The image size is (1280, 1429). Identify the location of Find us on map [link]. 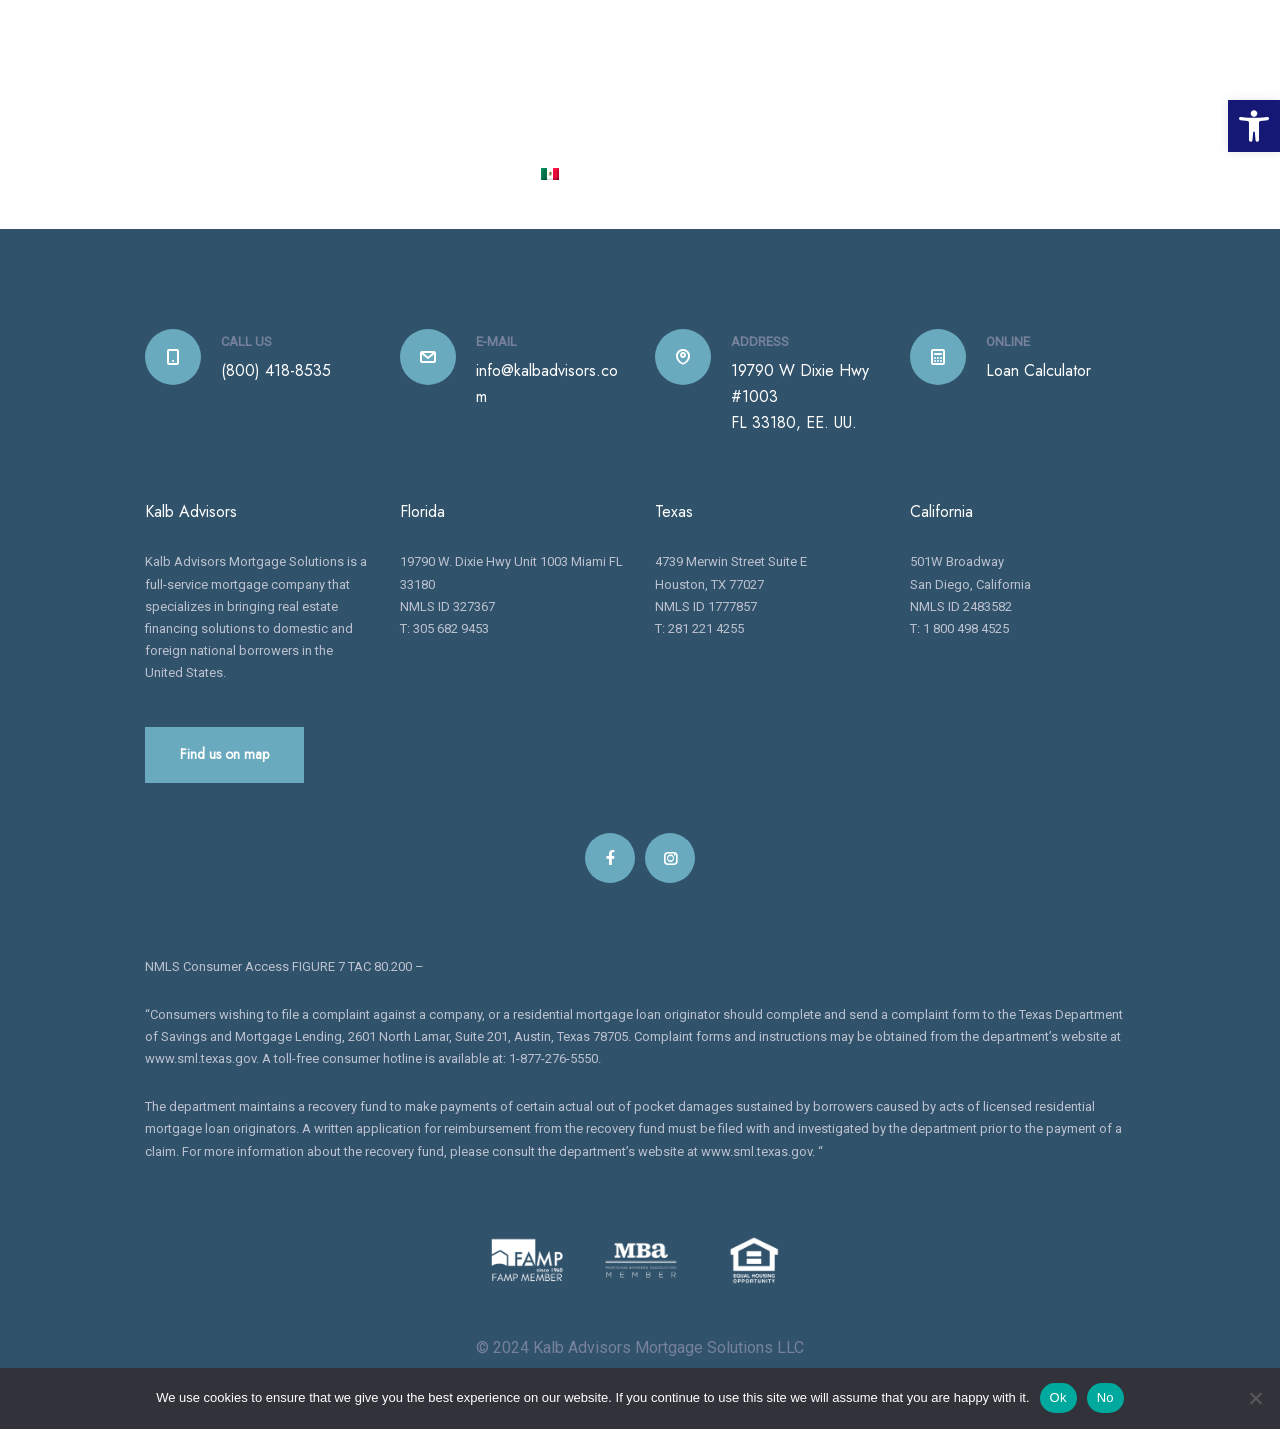
(224, 756).